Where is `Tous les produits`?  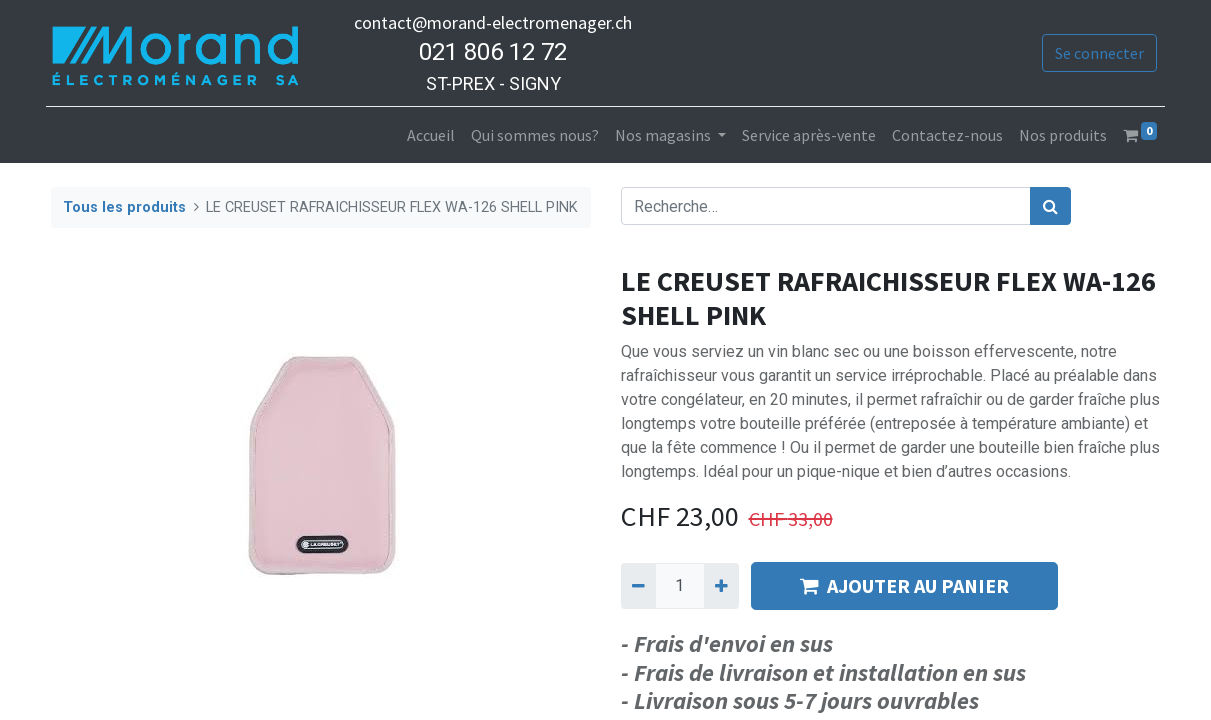 Tous les produits is located at coordinates (124, 207).